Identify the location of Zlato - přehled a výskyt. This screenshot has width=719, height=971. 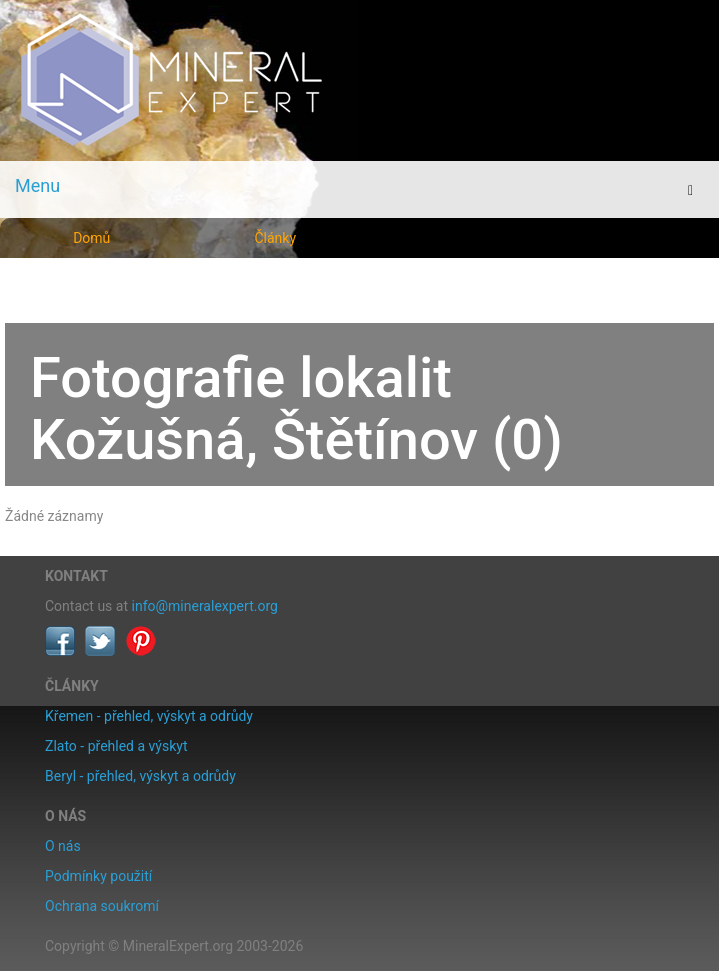
(116, 746).